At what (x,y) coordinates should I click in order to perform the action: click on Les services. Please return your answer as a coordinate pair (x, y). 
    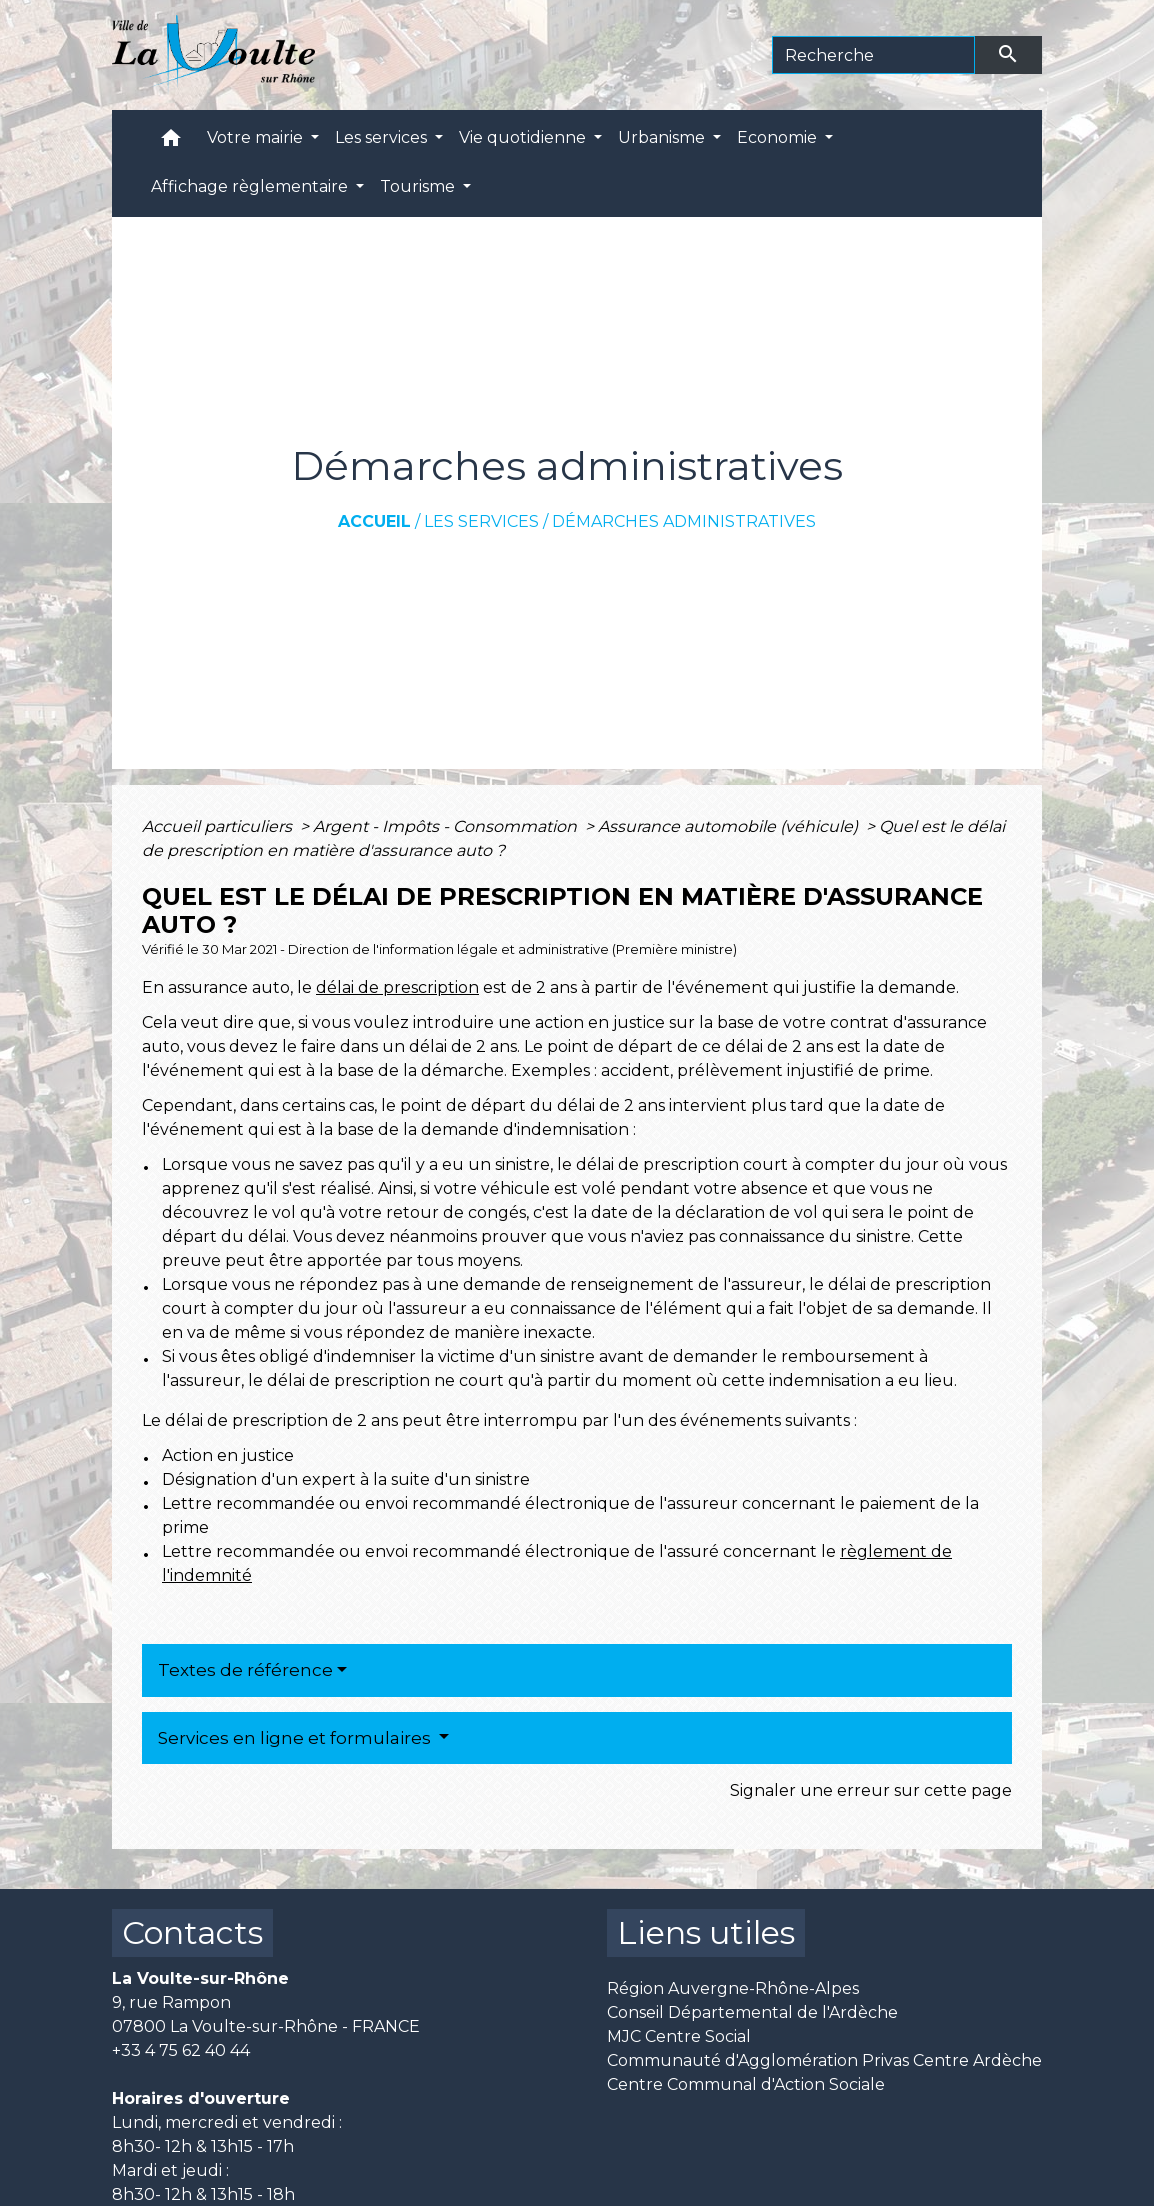
    Looking at the image, I should click on (481, 521).